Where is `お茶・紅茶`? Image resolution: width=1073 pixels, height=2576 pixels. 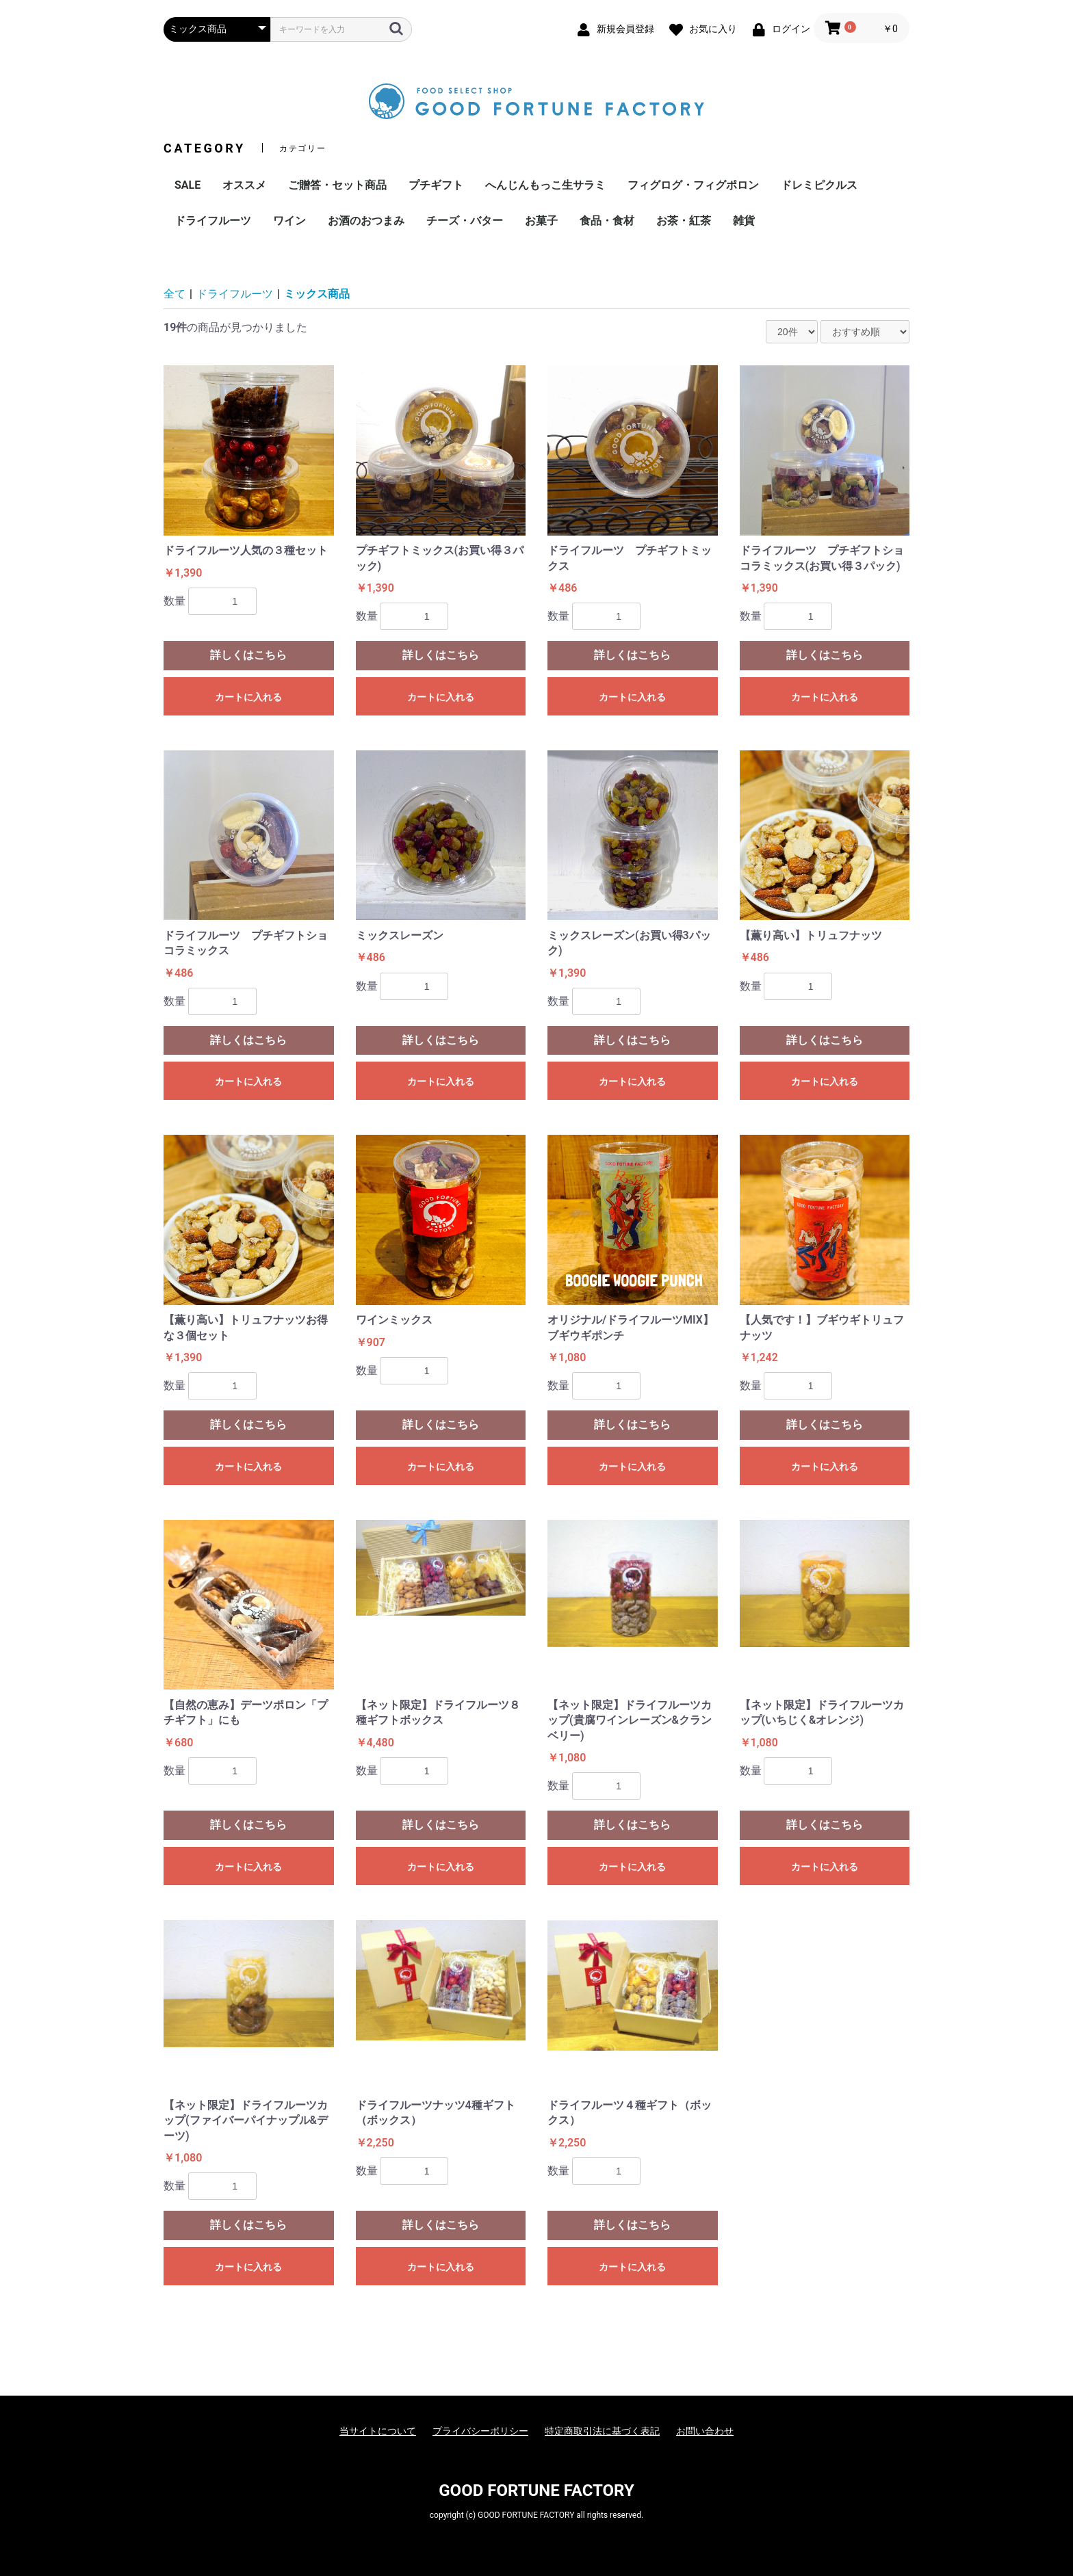
お茶・紅茶 is located at coordinates (683, 220).